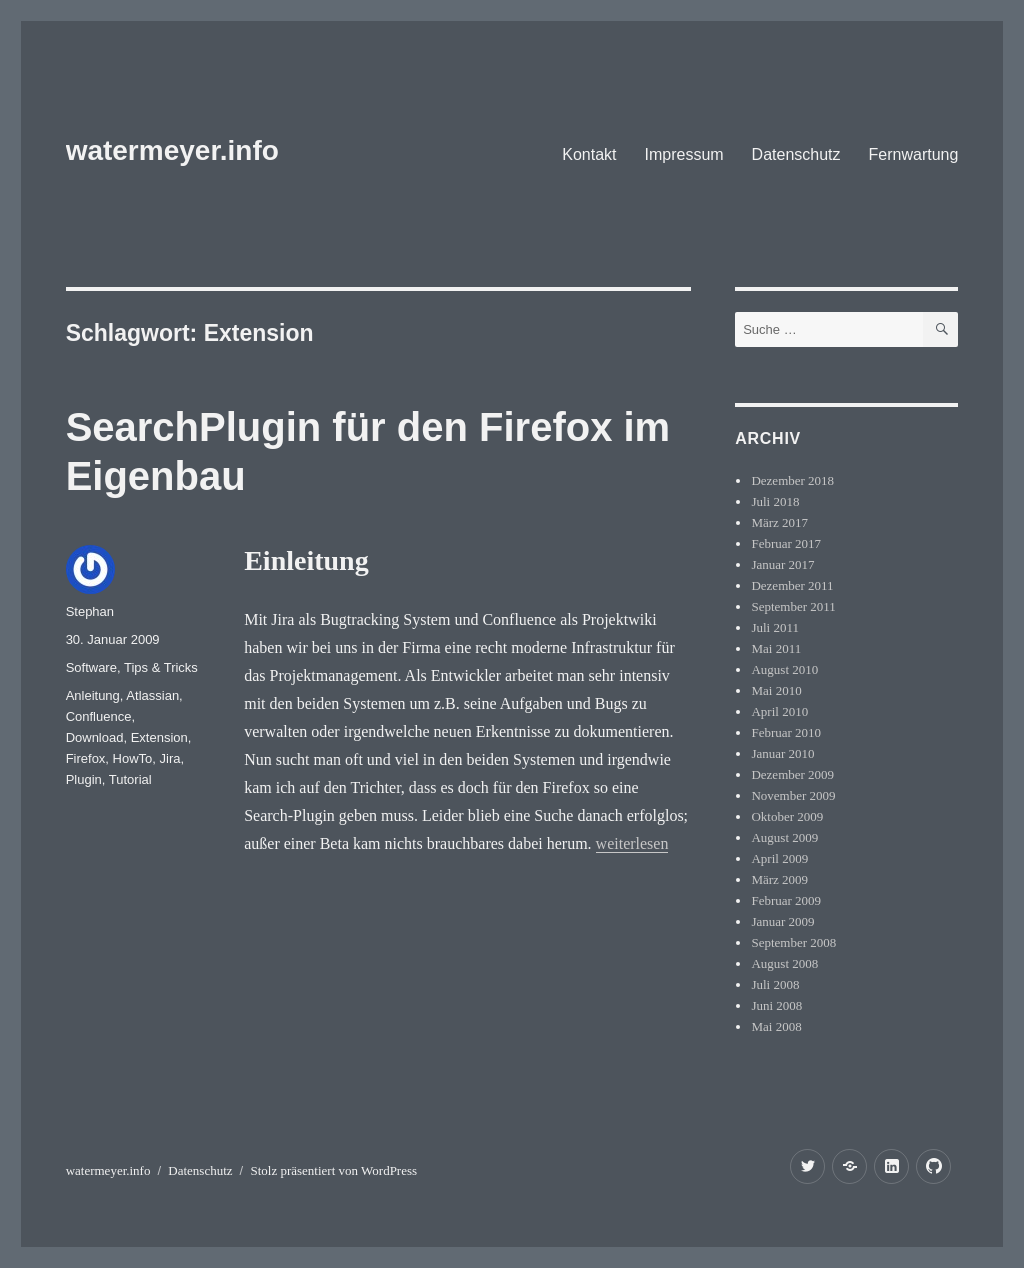 The image size is (1024, 1268). Describe the element at coordinates (776, 1005) in the screenshot. I see `Juni 2008` at that location.